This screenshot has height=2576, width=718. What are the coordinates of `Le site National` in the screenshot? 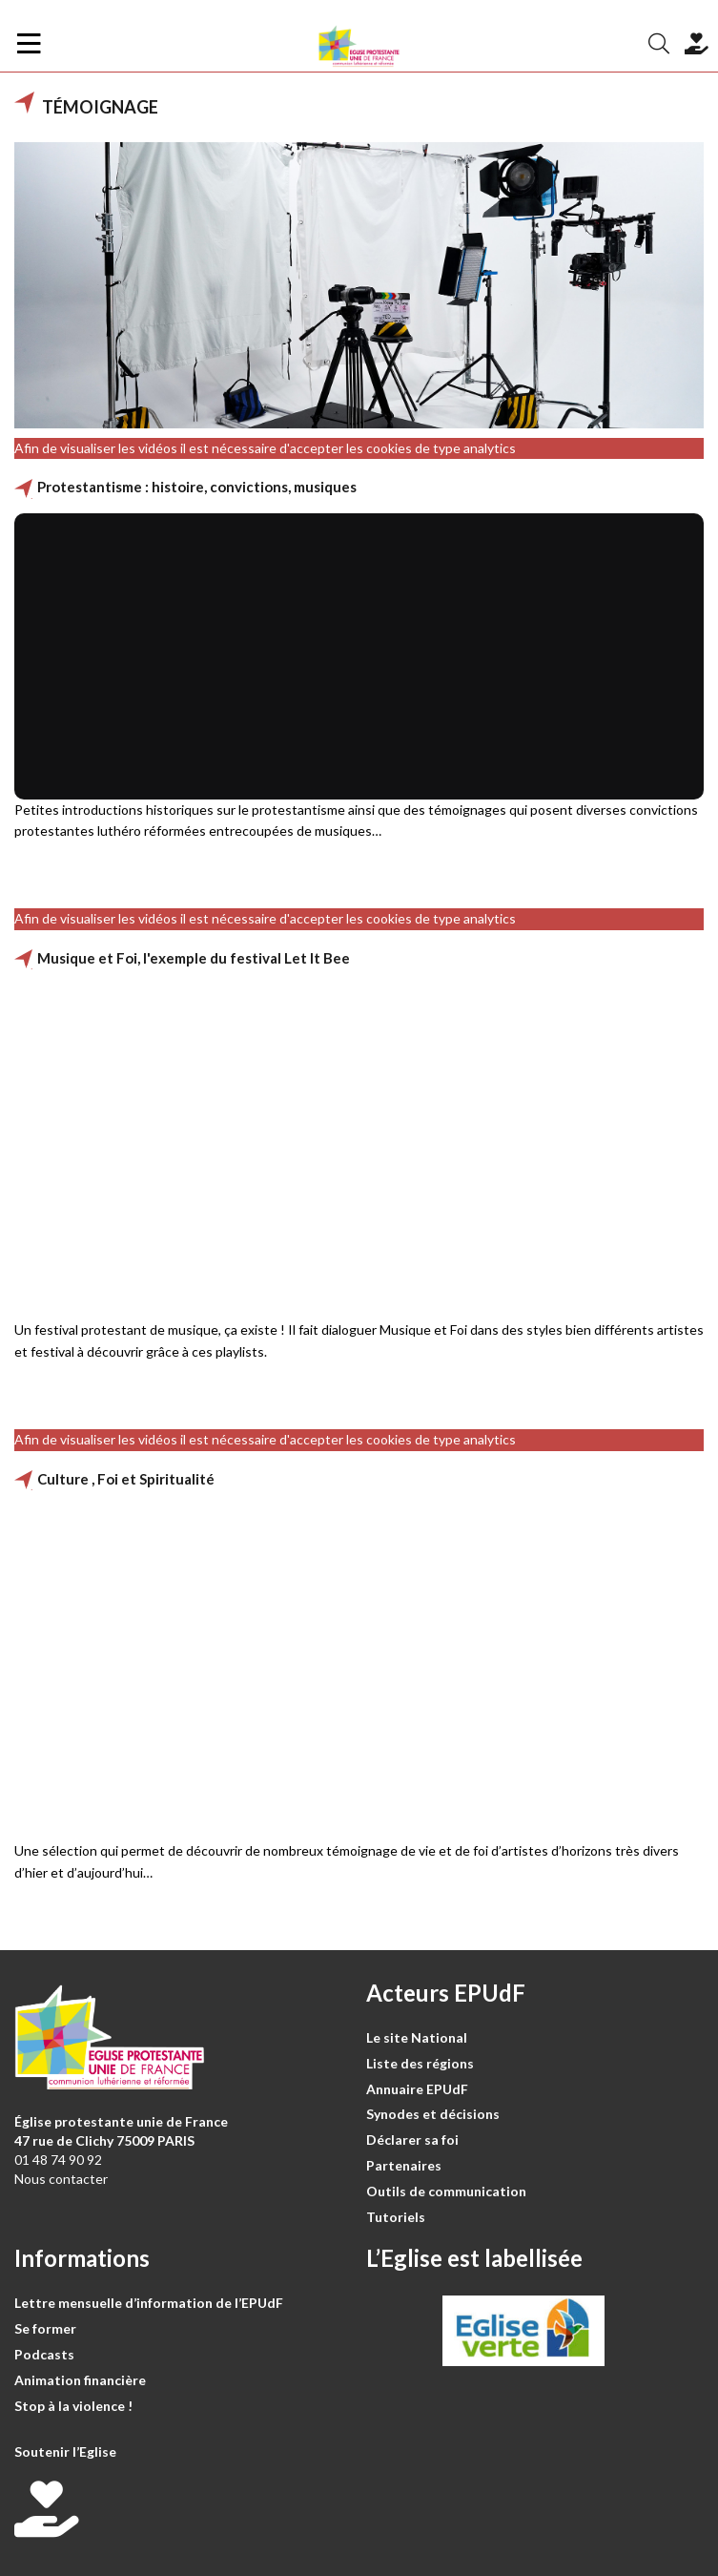 It's located at (416, 2037).